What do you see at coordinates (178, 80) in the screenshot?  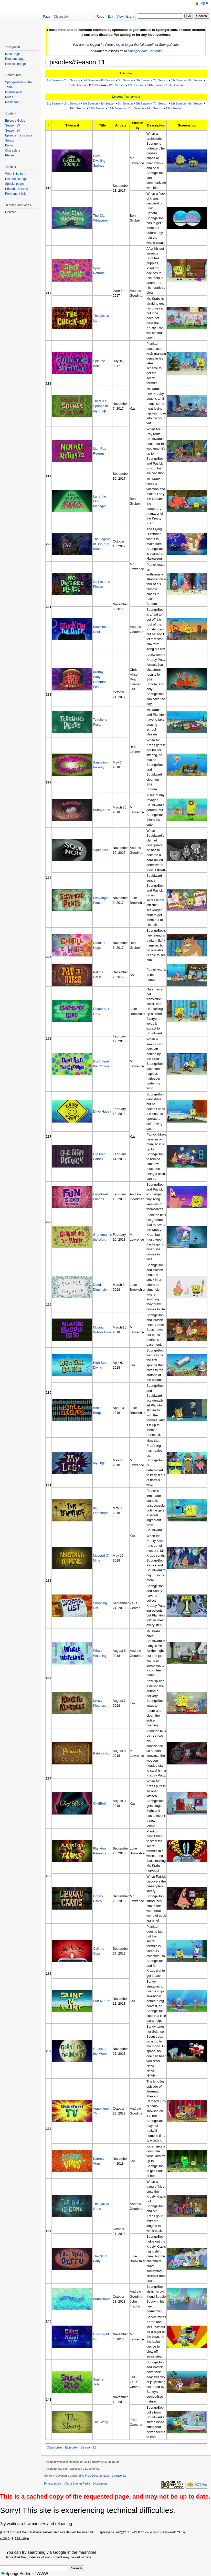 I see `8th Season` at bounding box center [178, 80].